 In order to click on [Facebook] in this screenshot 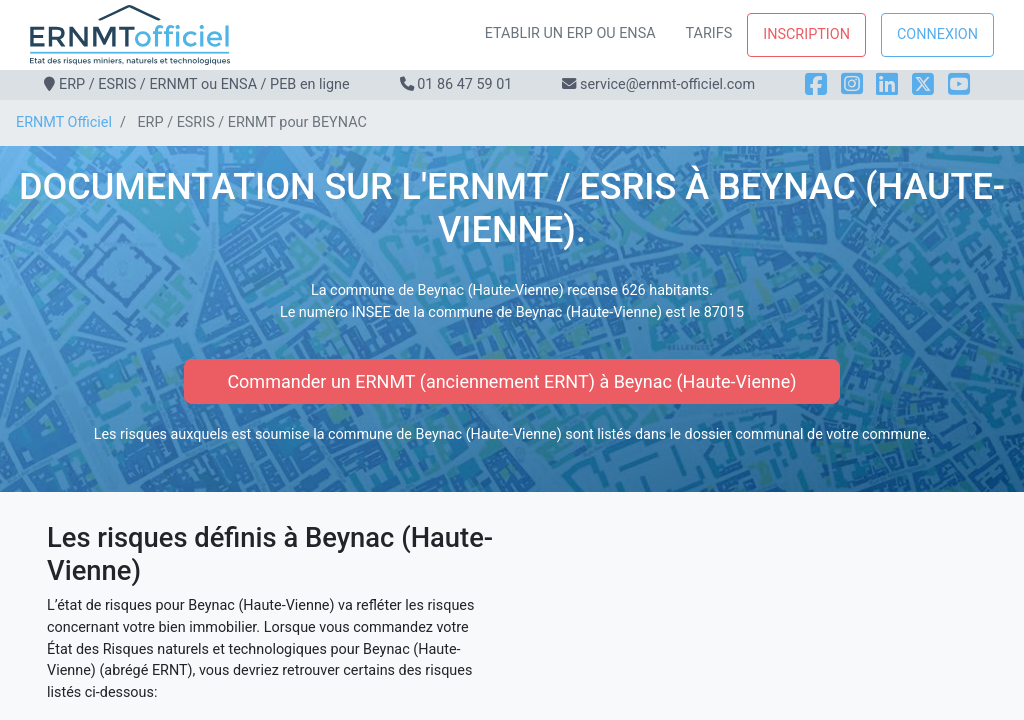, I will do `click(816, 84)`.